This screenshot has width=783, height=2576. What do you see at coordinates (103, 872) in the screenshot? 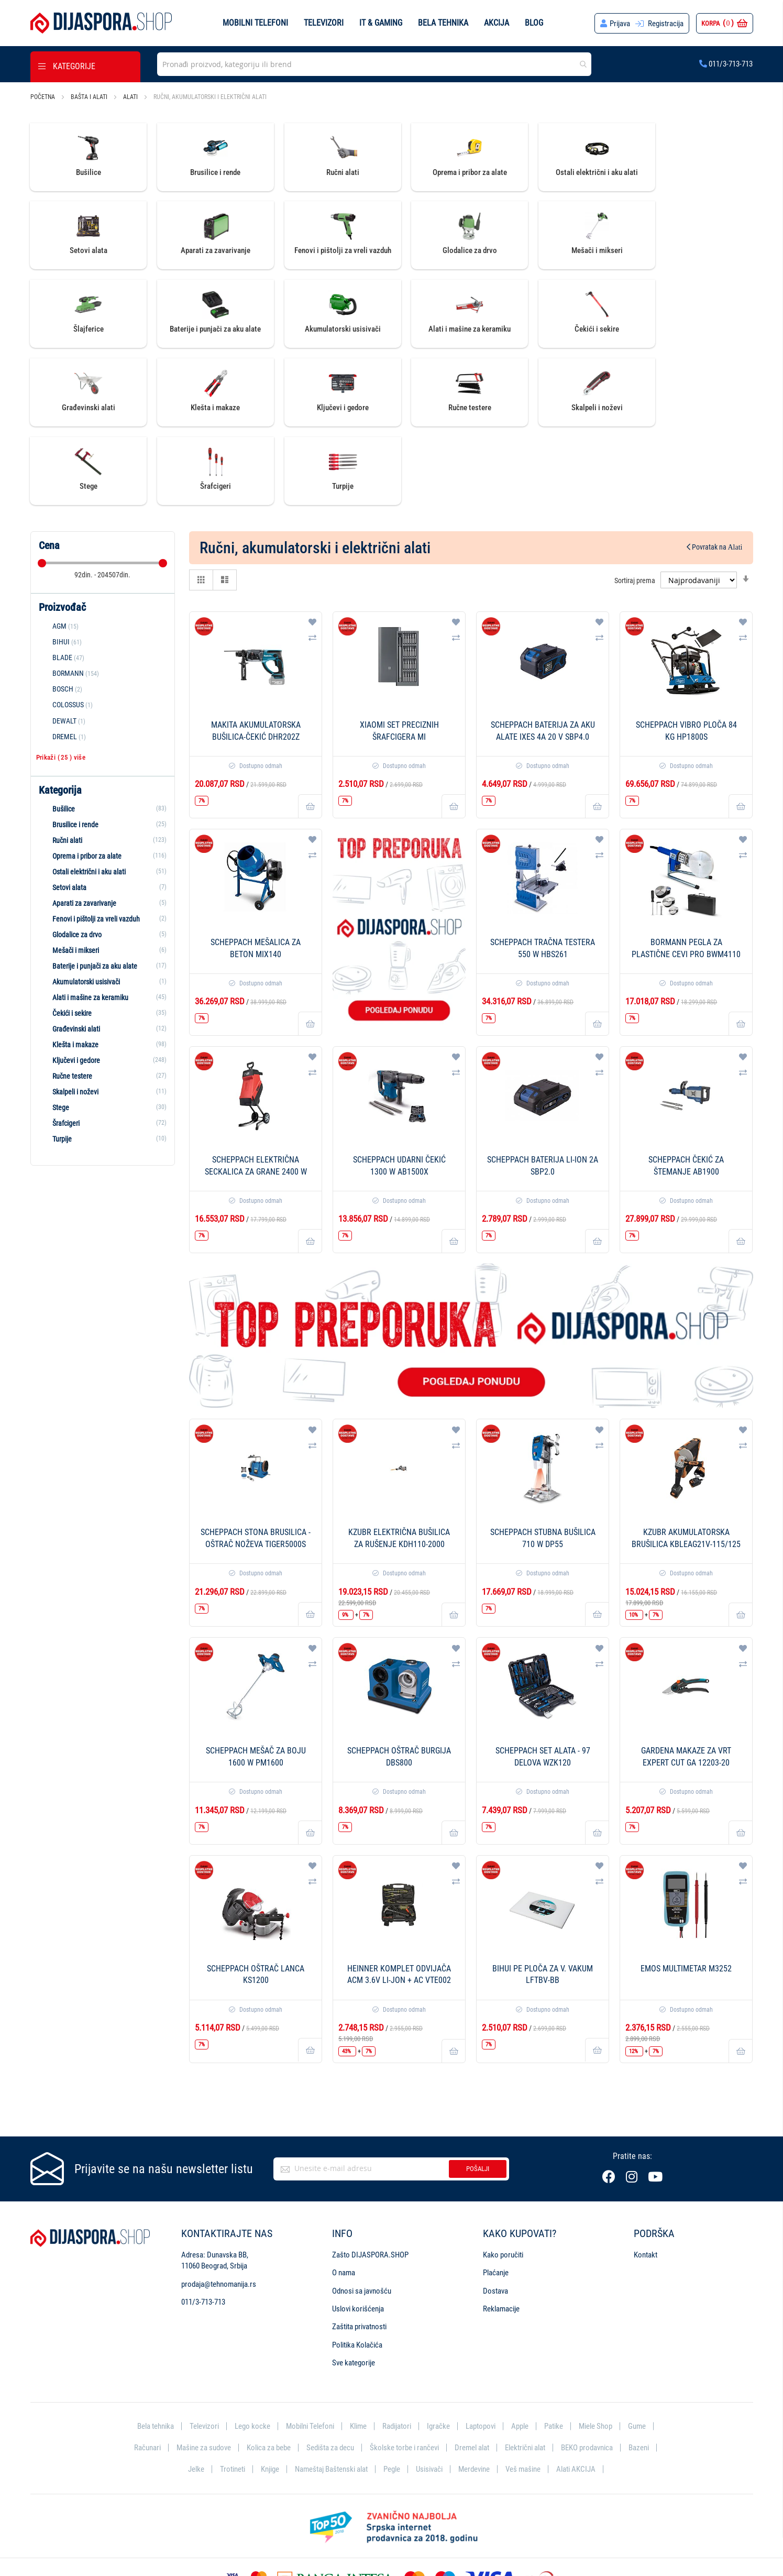
I see `[Mešači i mikseri]` at bounding box center [103, 872].